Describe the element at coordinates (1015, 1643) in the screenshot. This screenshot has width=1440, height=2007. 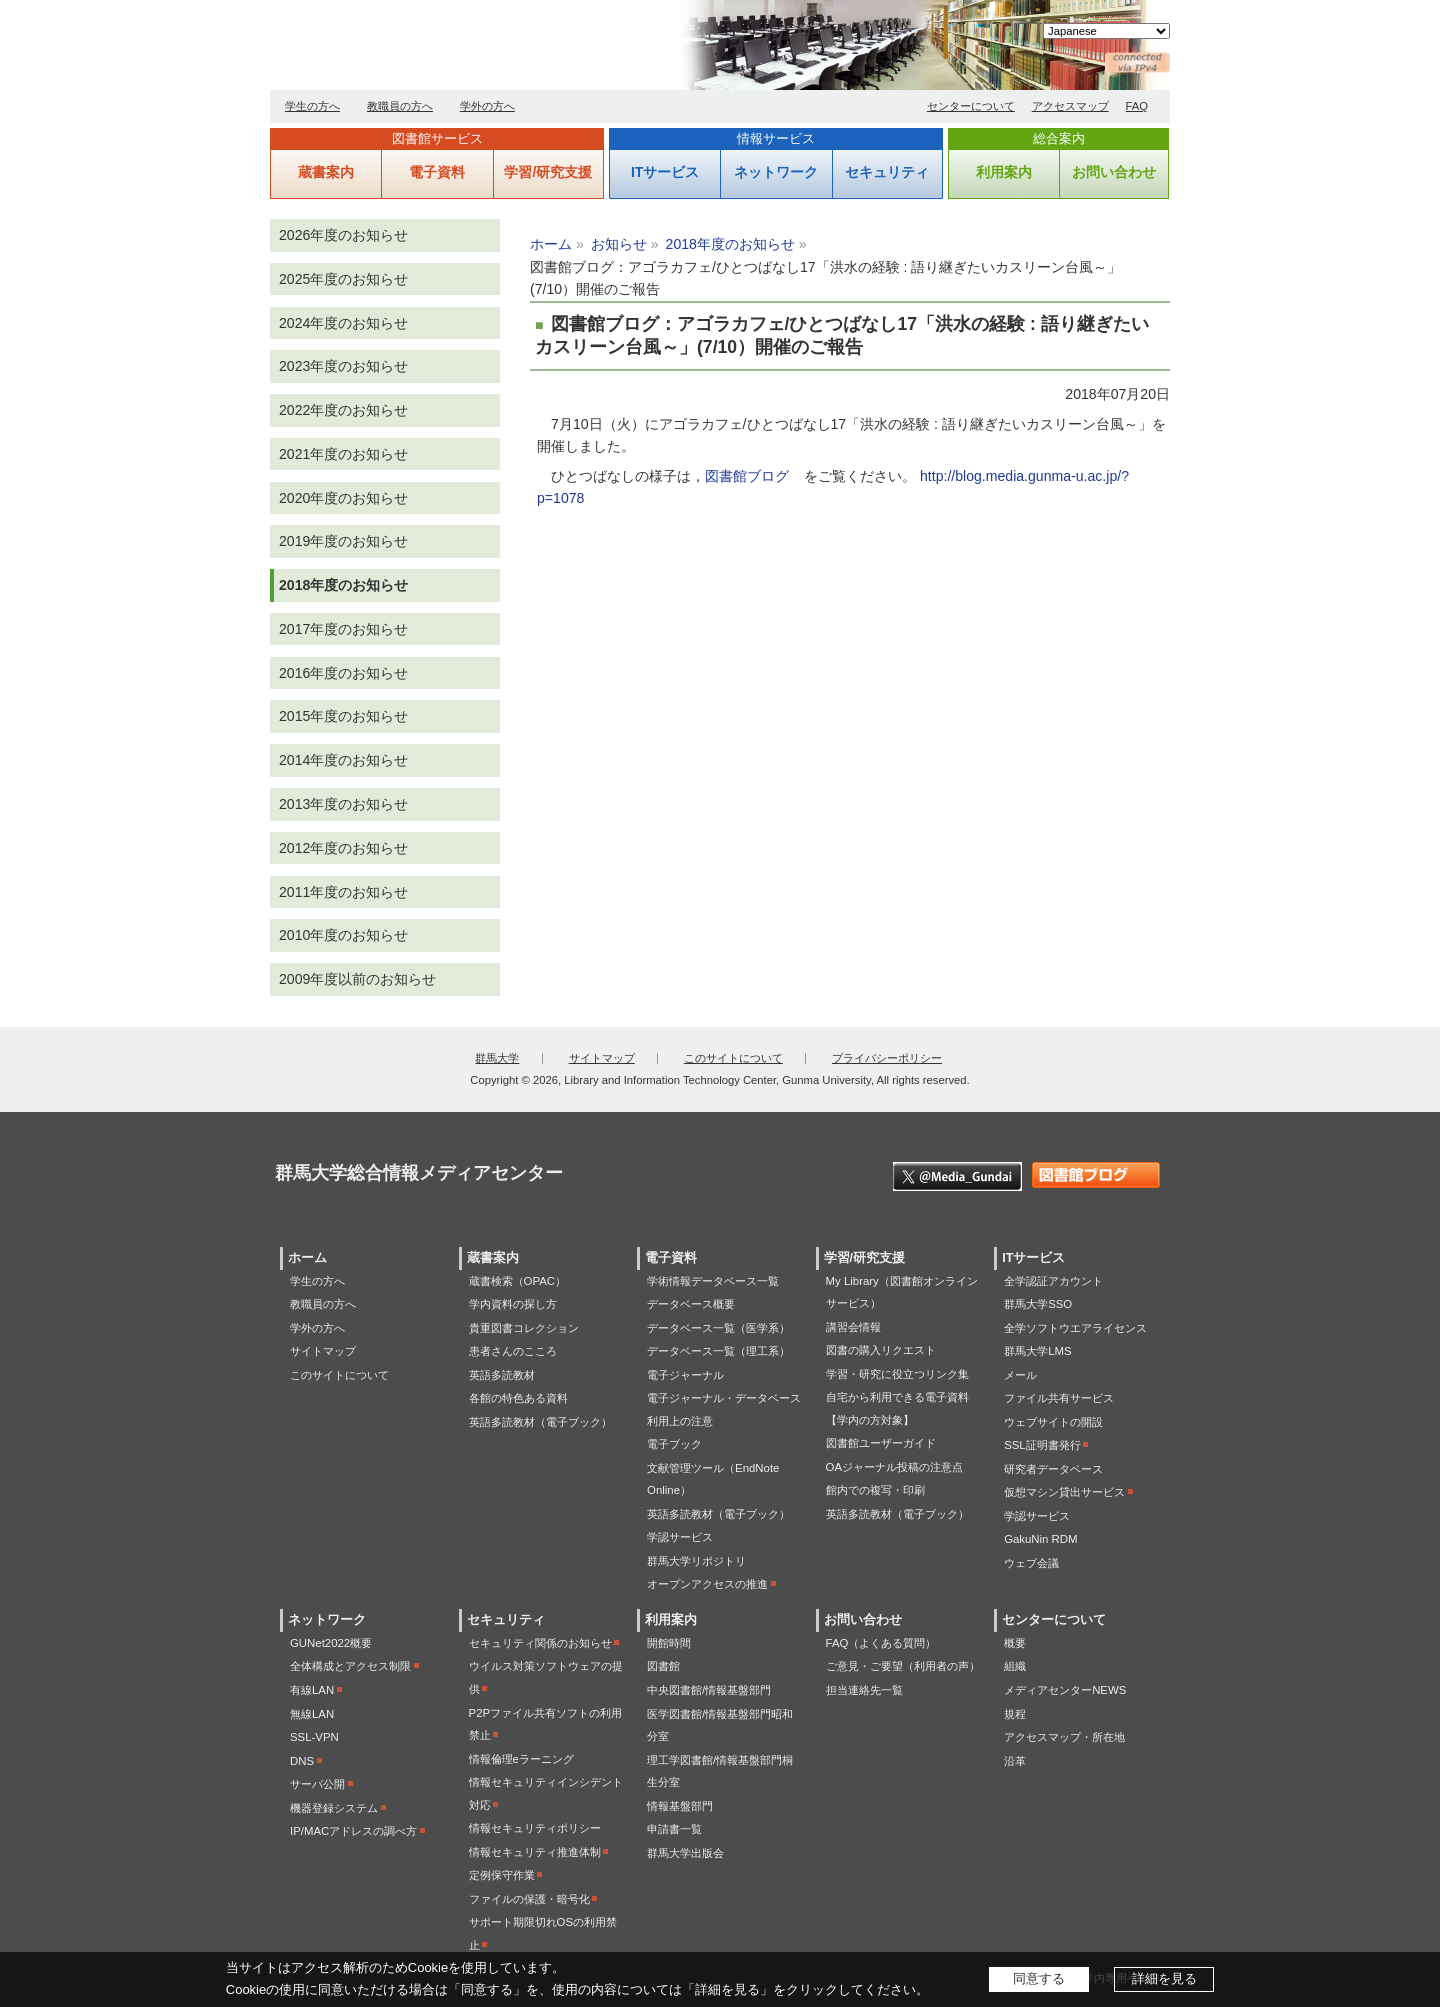
I see `概要` at that location.